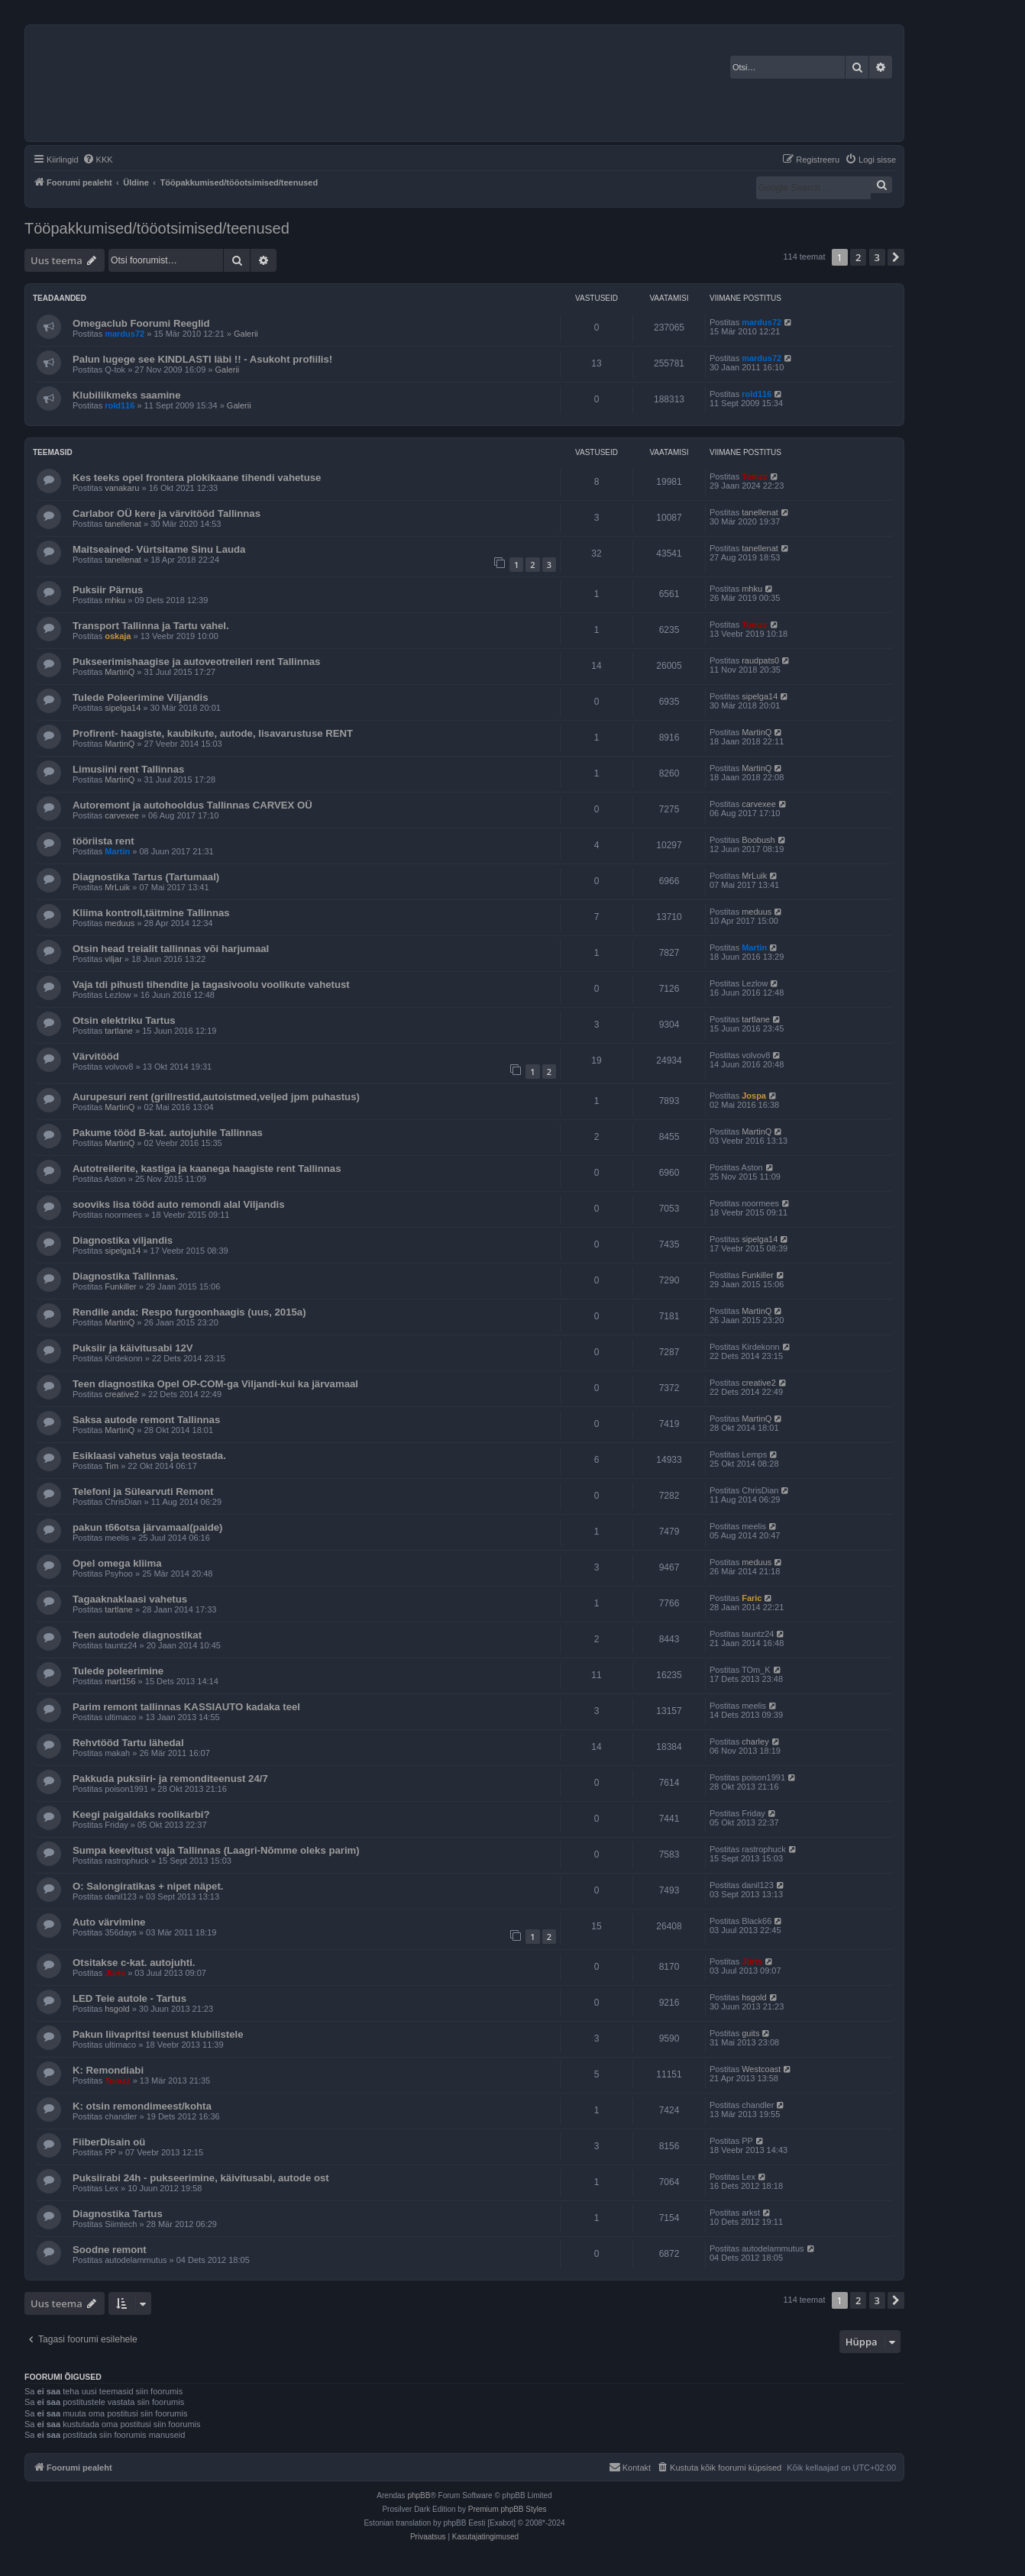 This screenshot has width=1025, height=2576. Describe the element at coordinates (119, 1030) in the screenshot. I see `tartlane` at that location.